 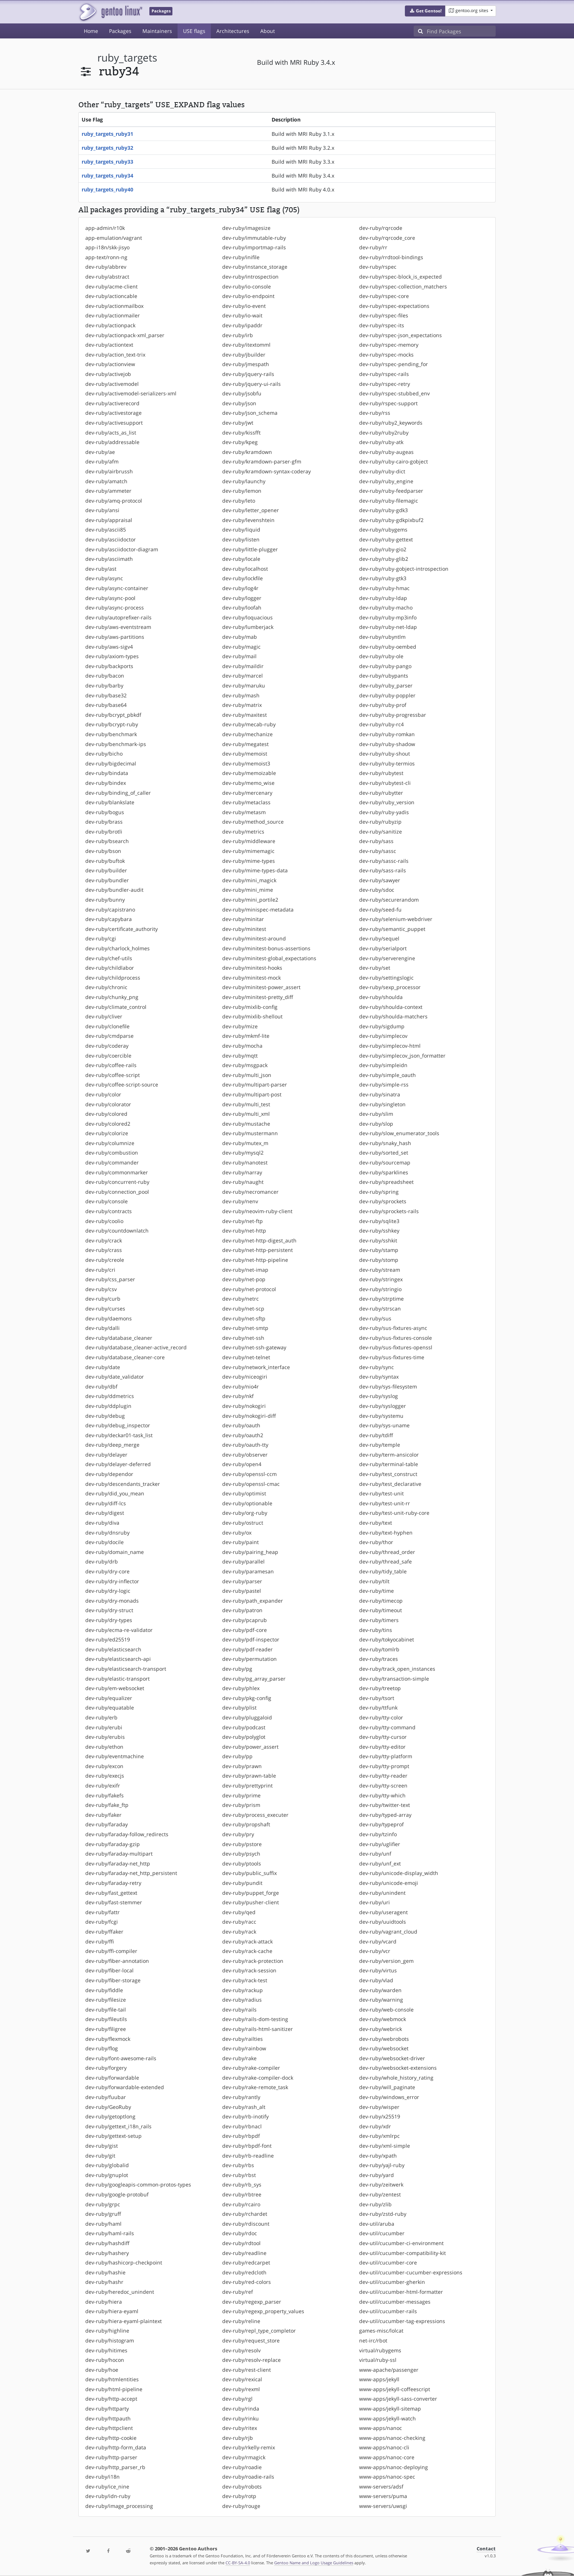 What do you see at coordinates (375, 1853) in the screenshot?
I see `dev-ruby/unf` at bounding box center [375, 1853].